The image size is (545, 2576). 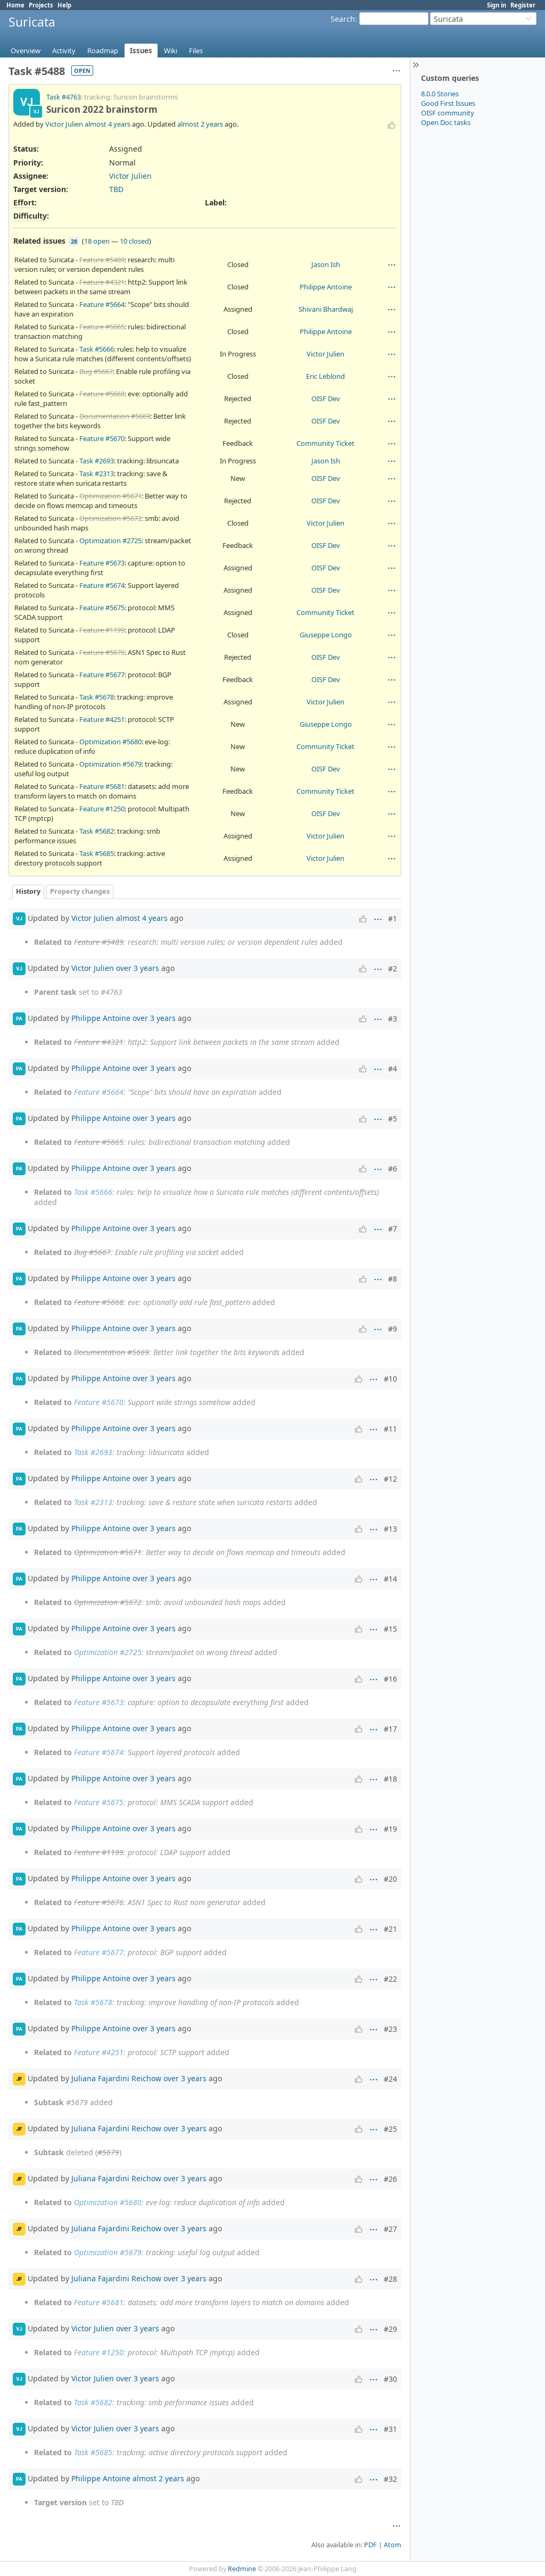 I want to click on Activity, so click(x=64, y=50).